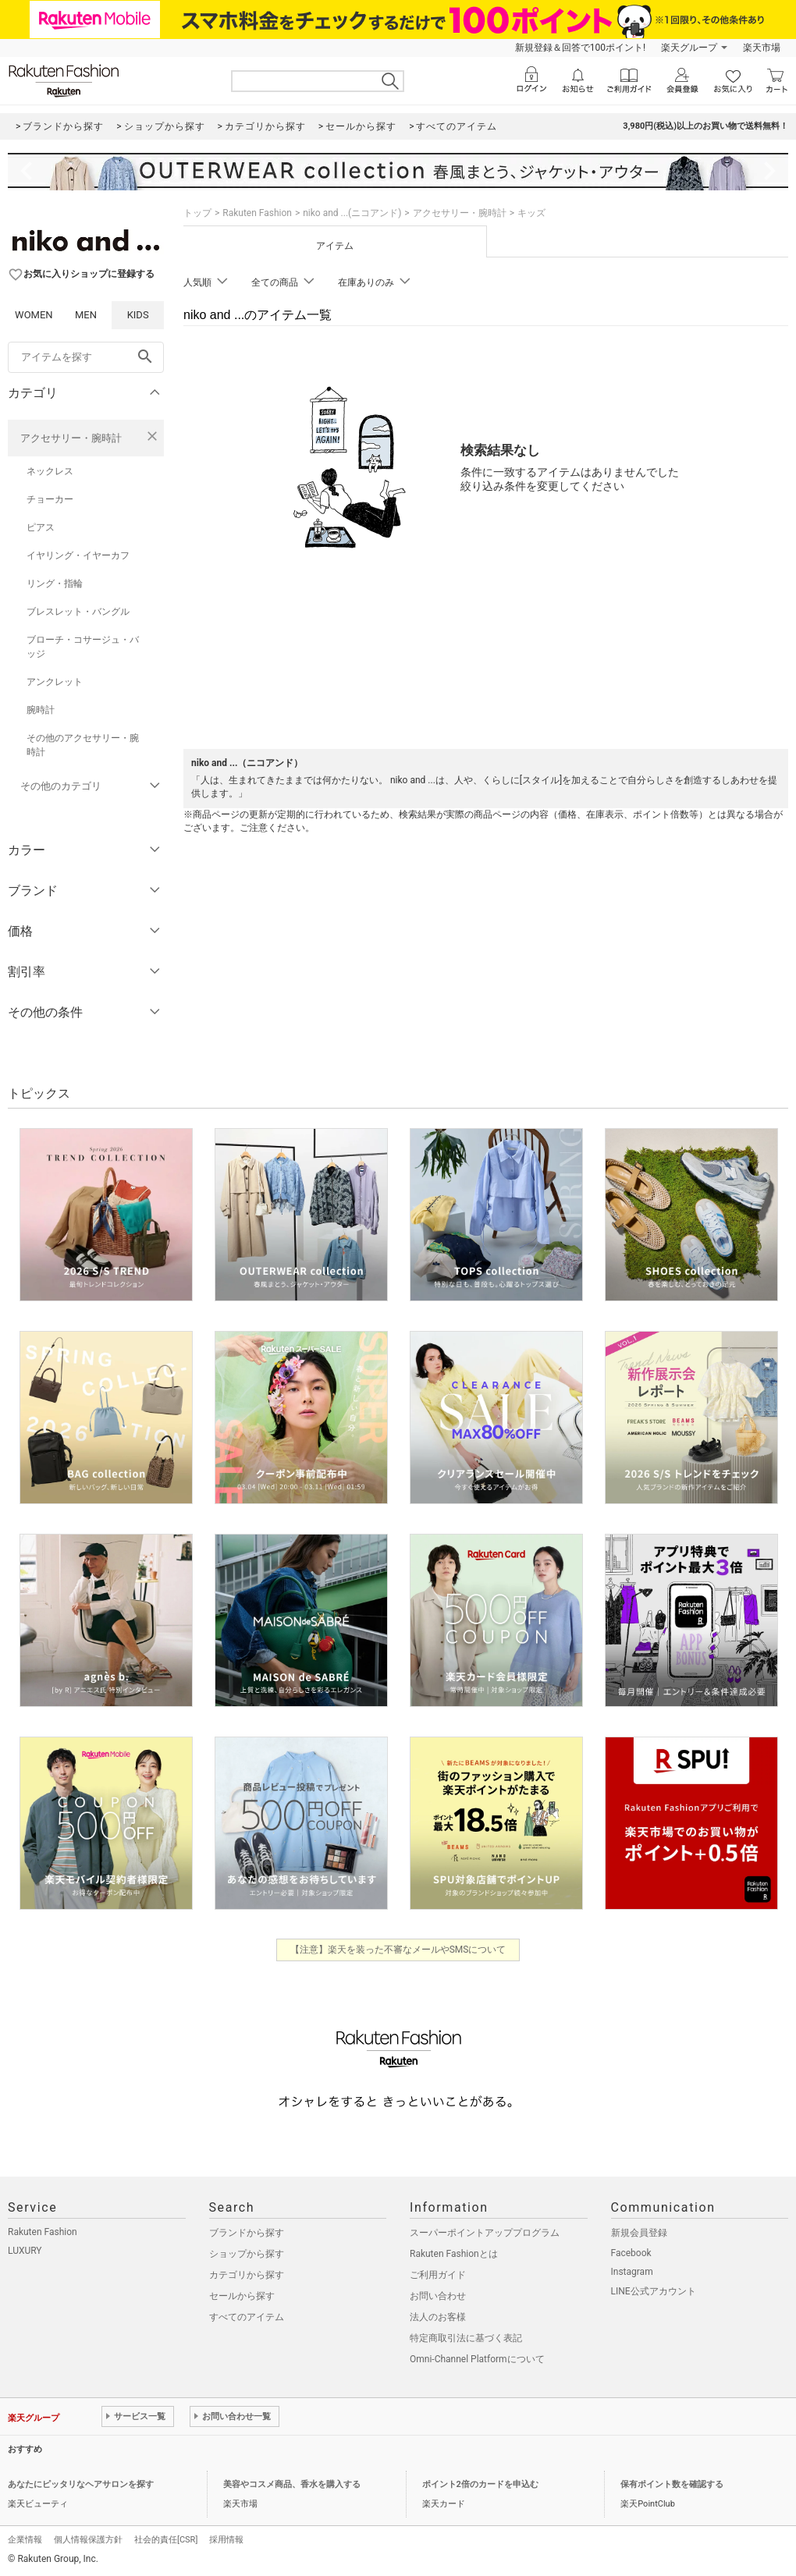 The width and height of the screenshot is (796, 2576). Describe the element at coordinates (197, 213) in the screenshot. I see `トップ` at that location.